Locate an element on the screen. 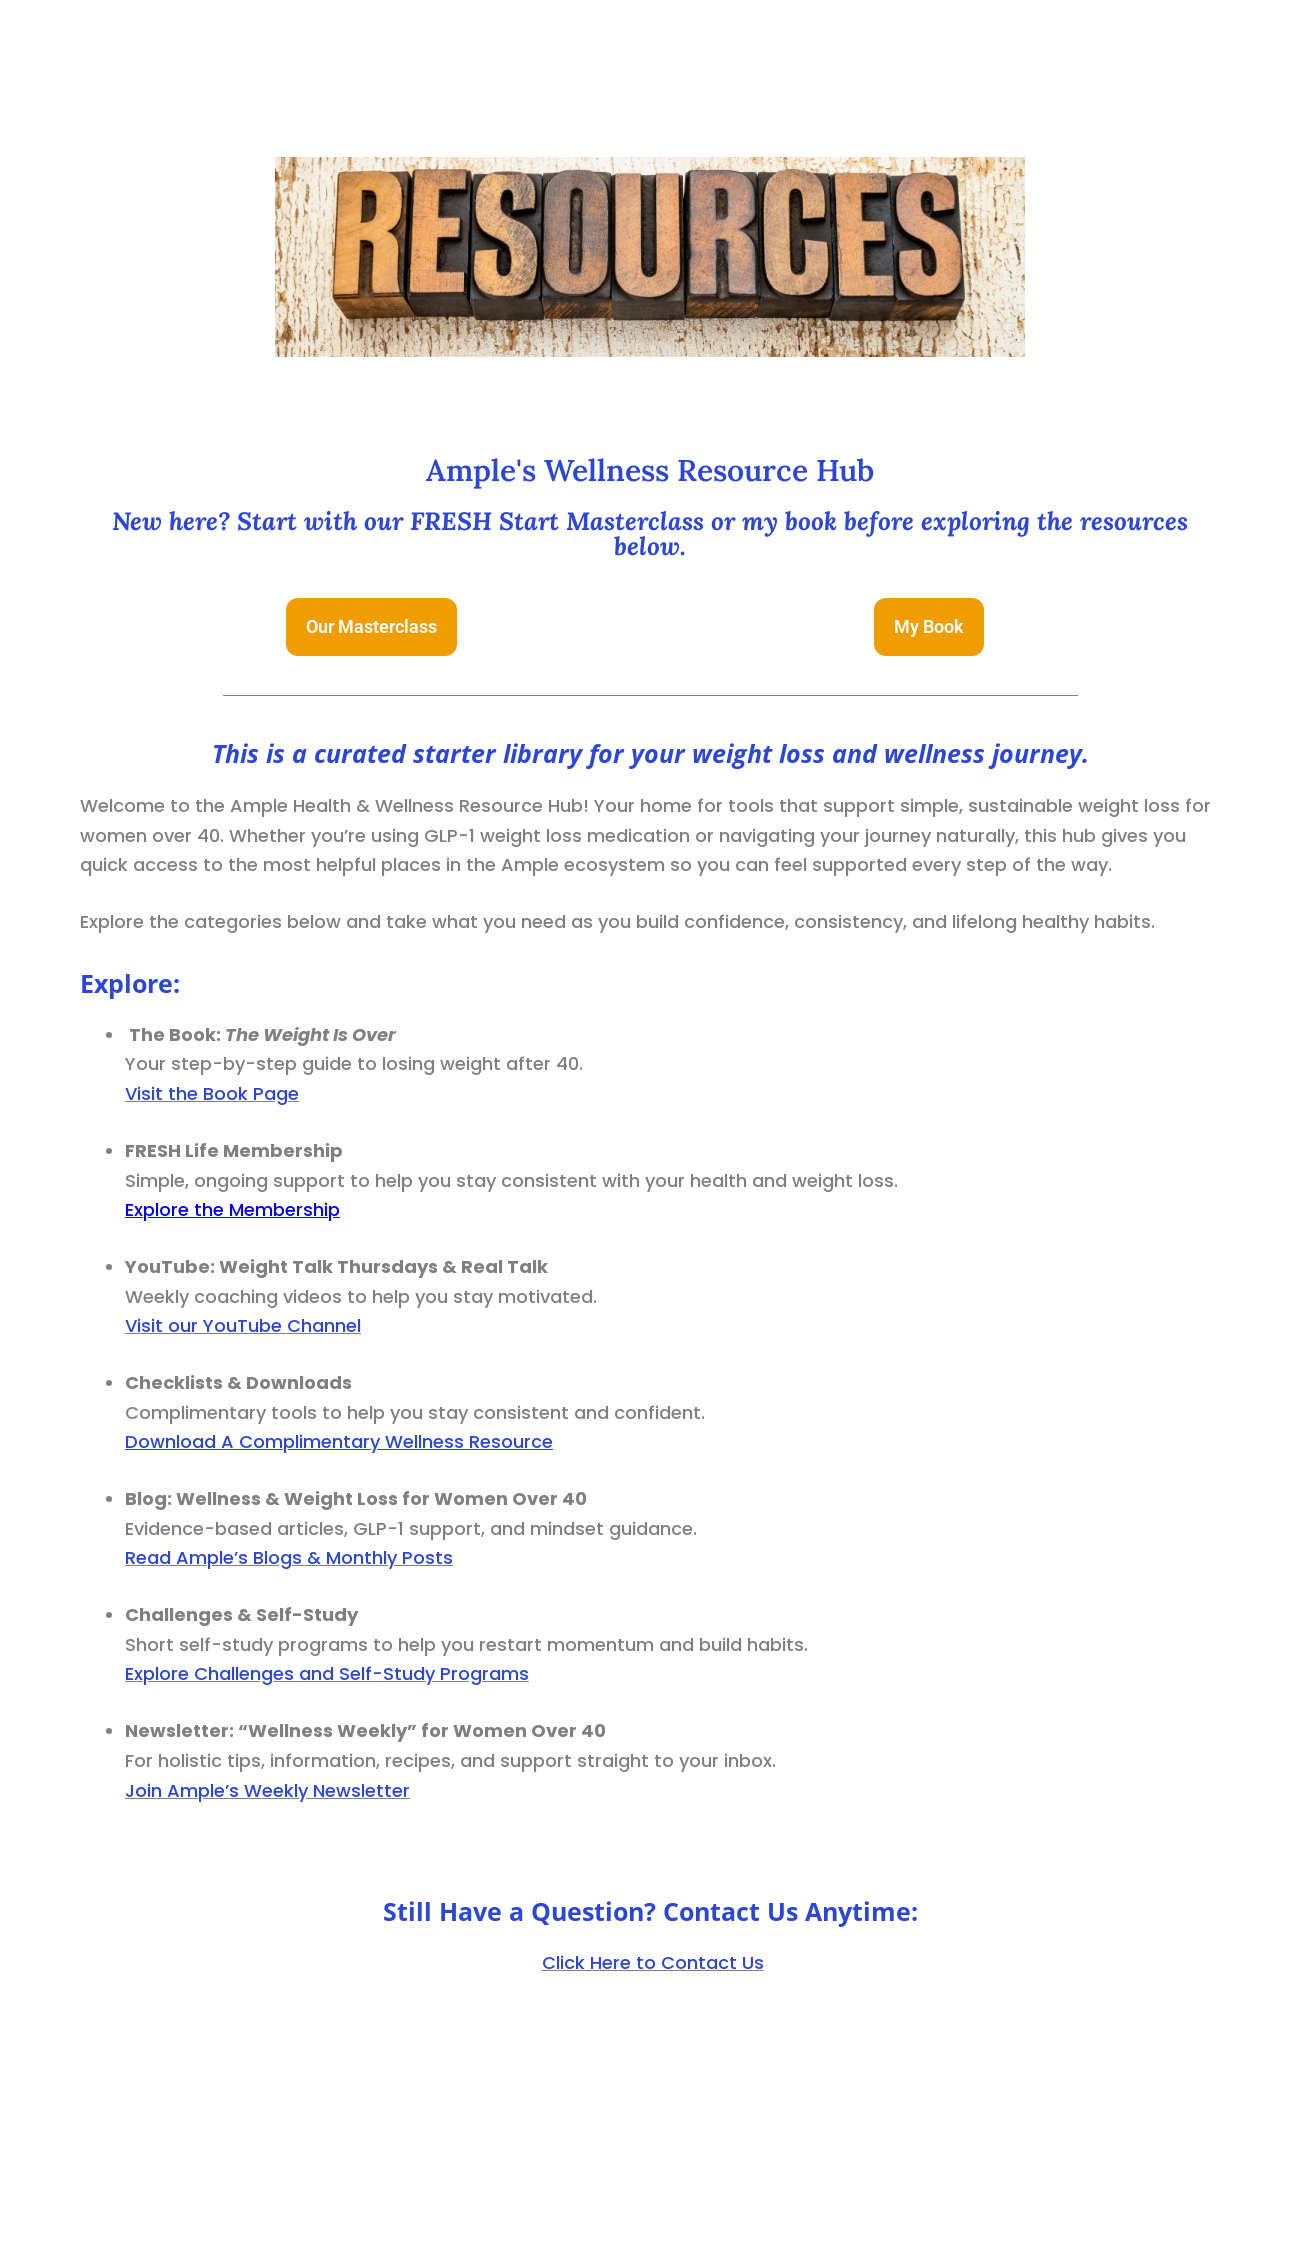  Click Here to Contact Us is located at coordinates (653, 1962).